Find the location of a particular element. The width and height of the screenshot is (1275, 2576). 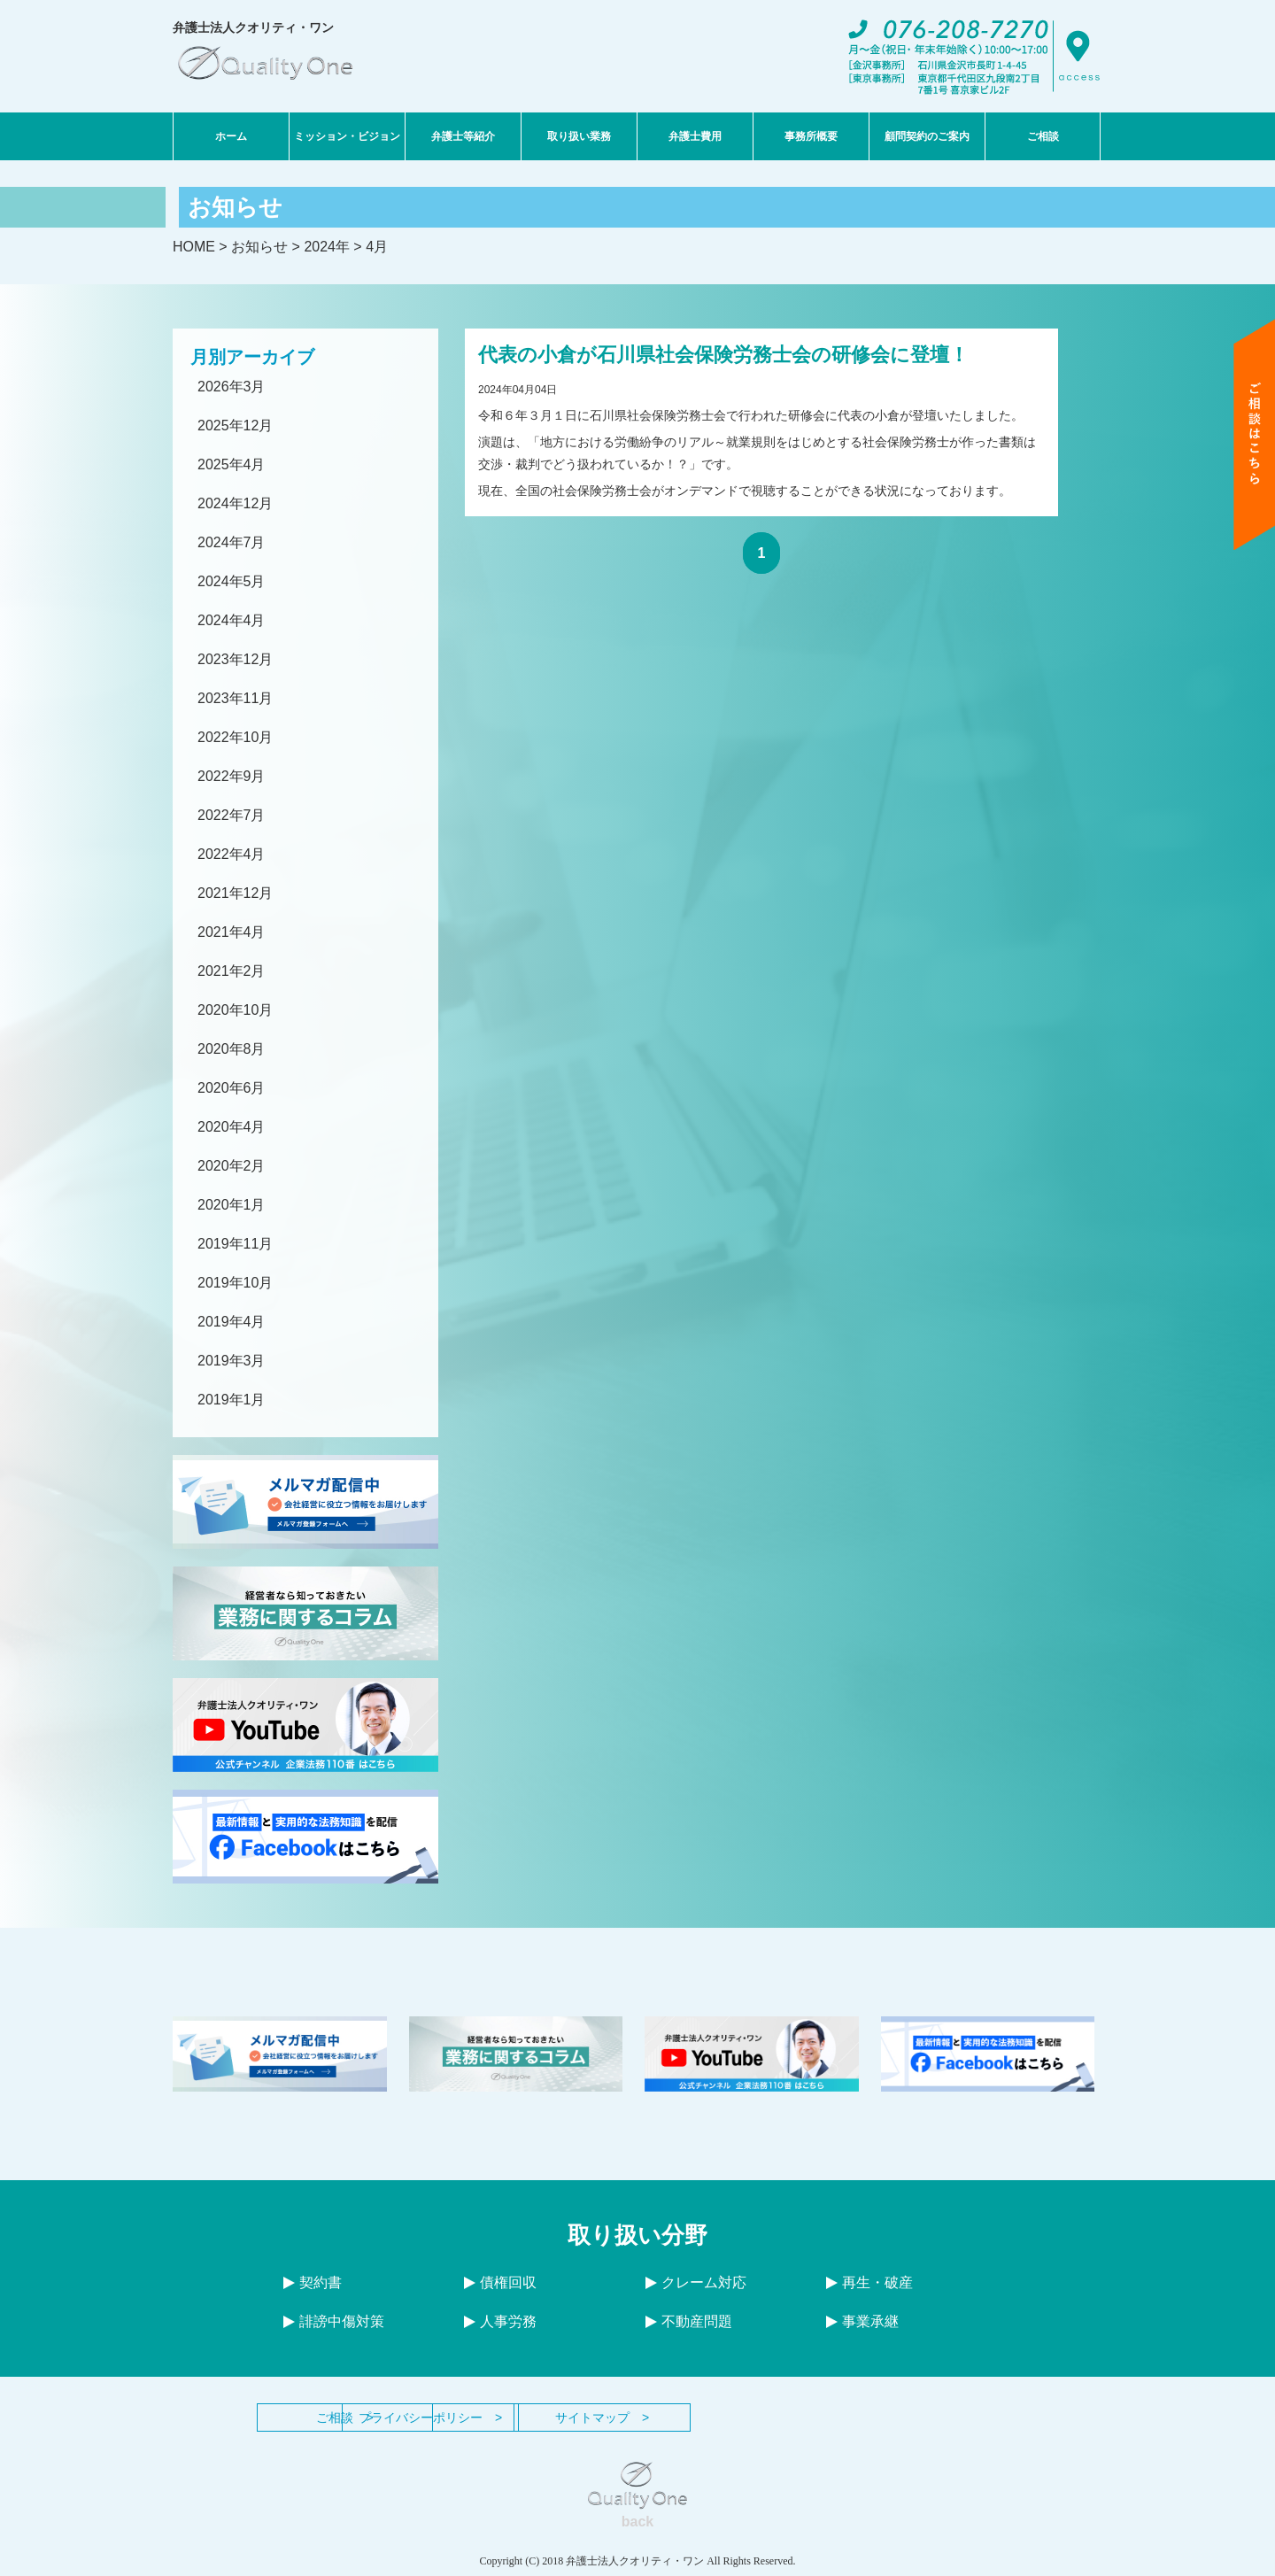

2019年3月 is located at coordinates (231, 1360).